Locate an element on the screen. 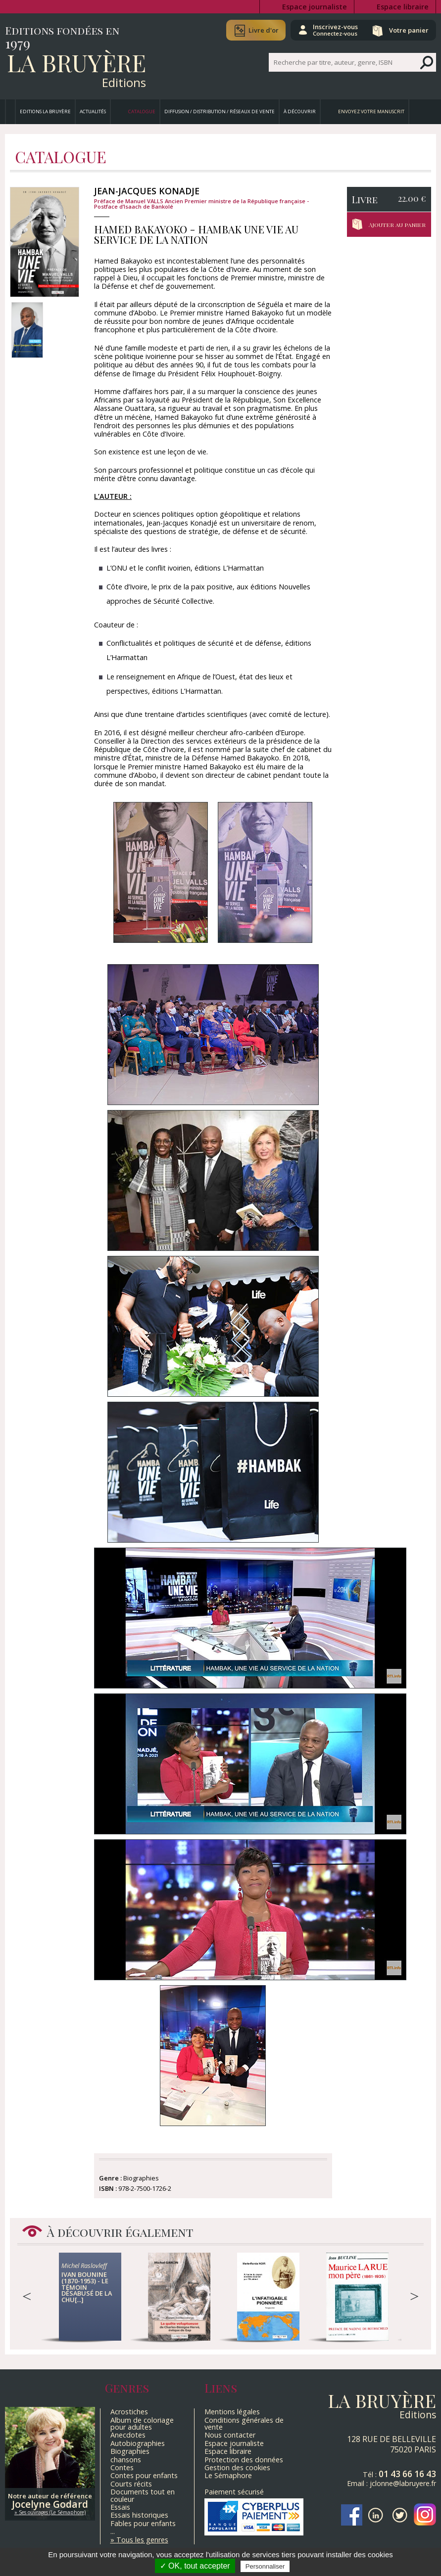 The width and height of the screenshot is (441, 2576). Mentions légales is located at coordinates (232, 2411).